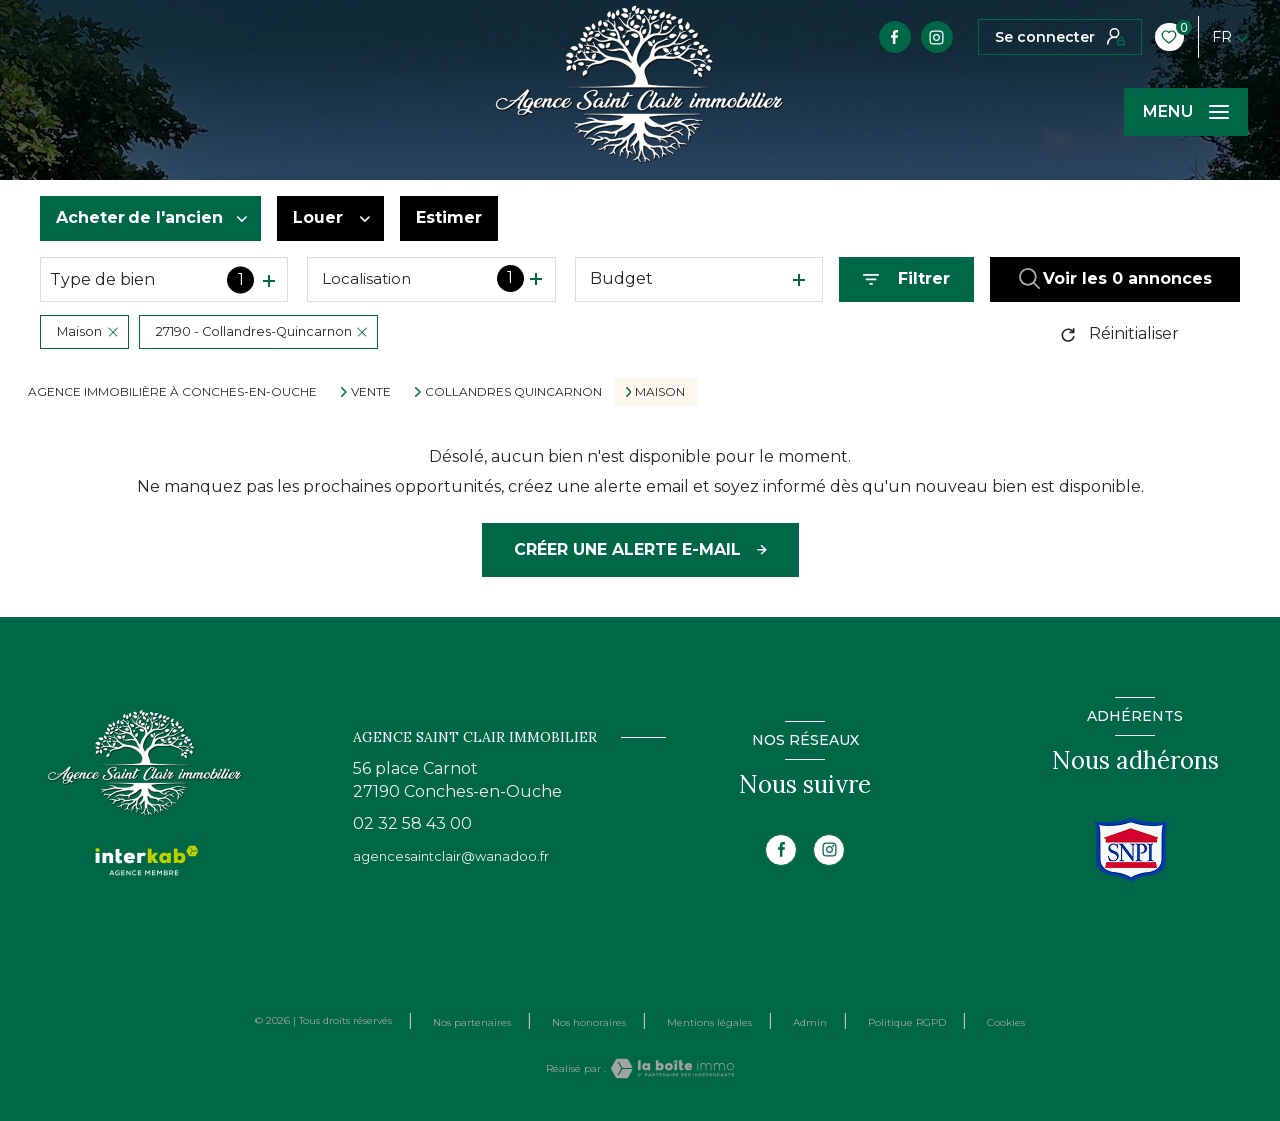 This screenshot has height=1121, width=1280. What do you see at coordinates (1006, 1023) in the screenshot?
I see `Cookies` at bounding box center [1006, 1023].